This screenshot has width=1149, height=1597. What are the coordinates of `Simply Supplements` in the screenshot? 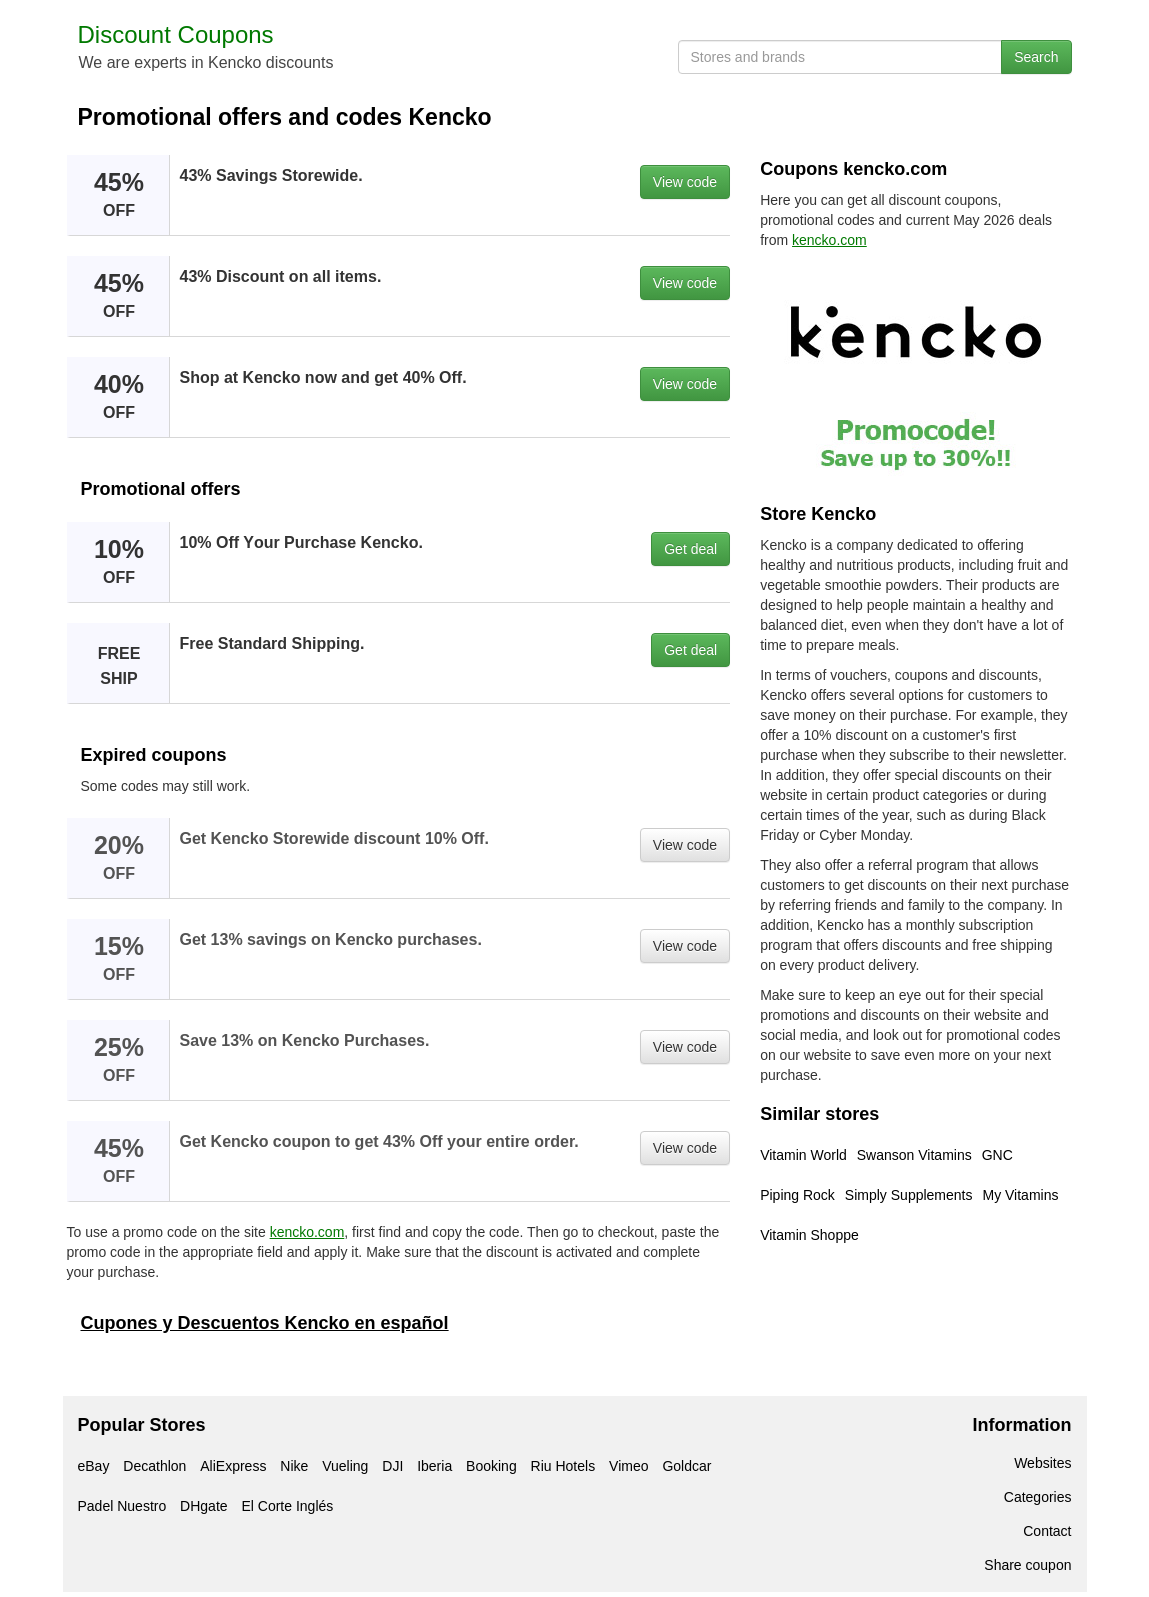 It's located at (909, 1195).